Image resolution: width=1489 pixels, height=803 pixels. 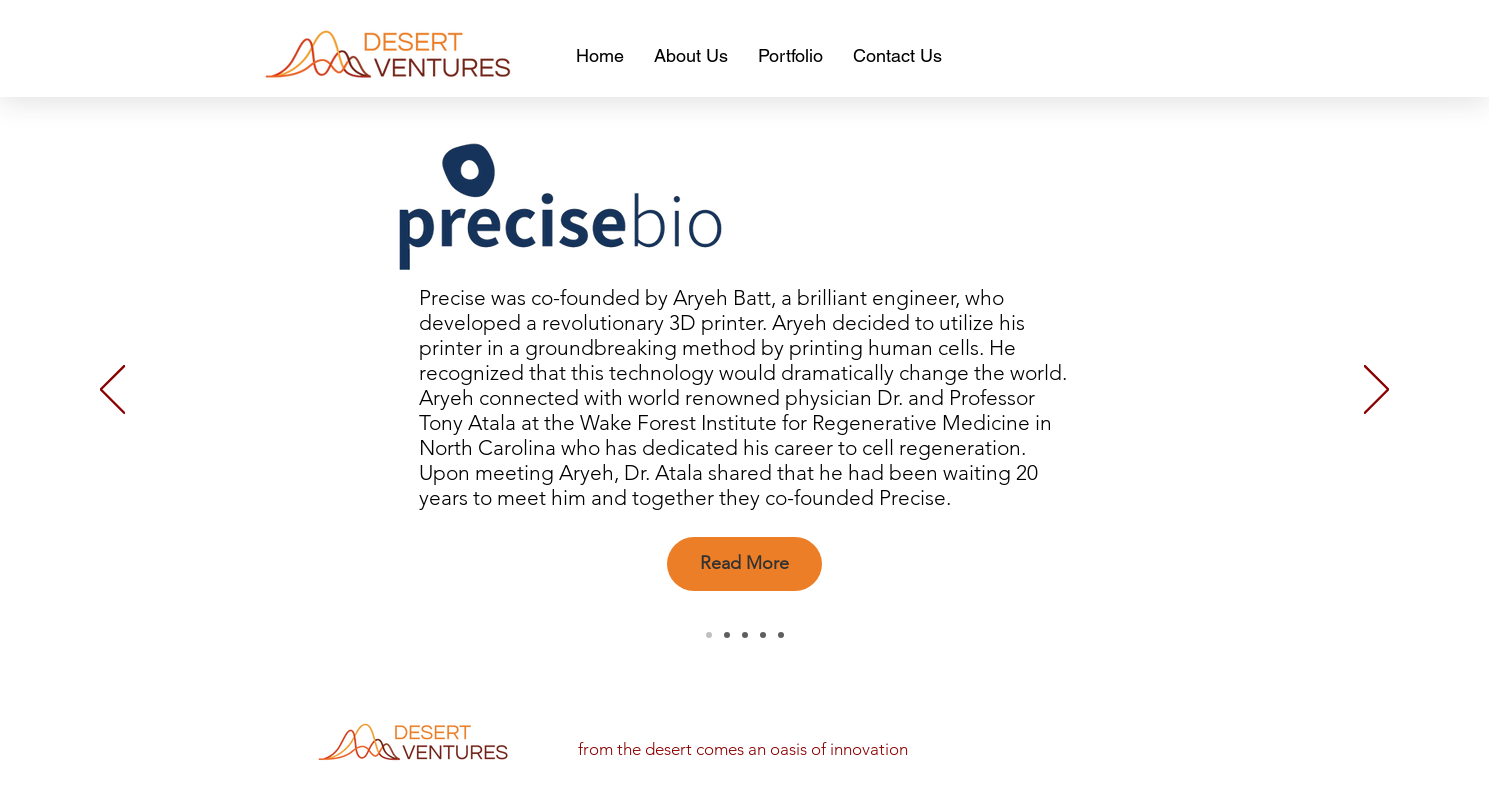 I want to click on [Safewave], so click(x=781, y=635).